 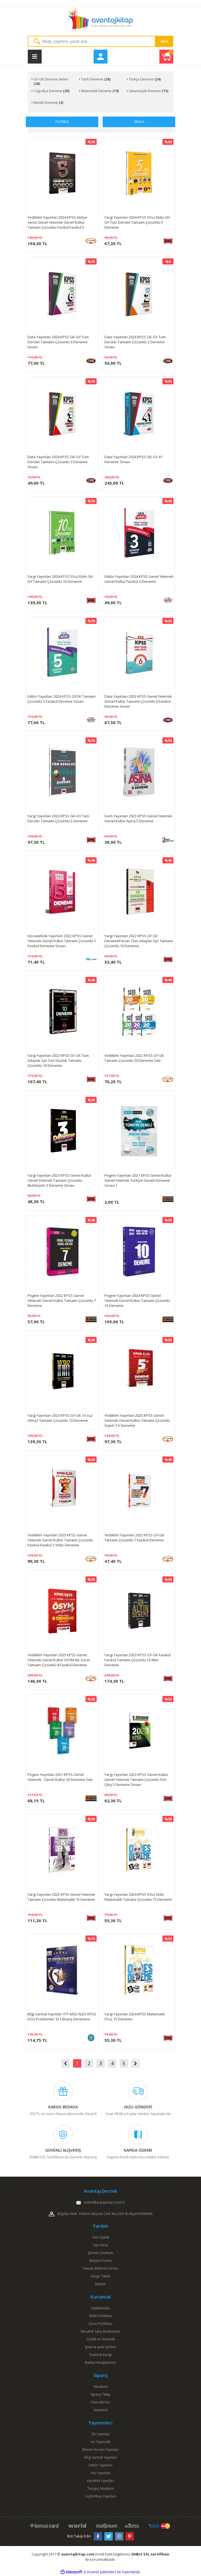 I want to click on Sipariş Takip, so click(x=100, y=2394).